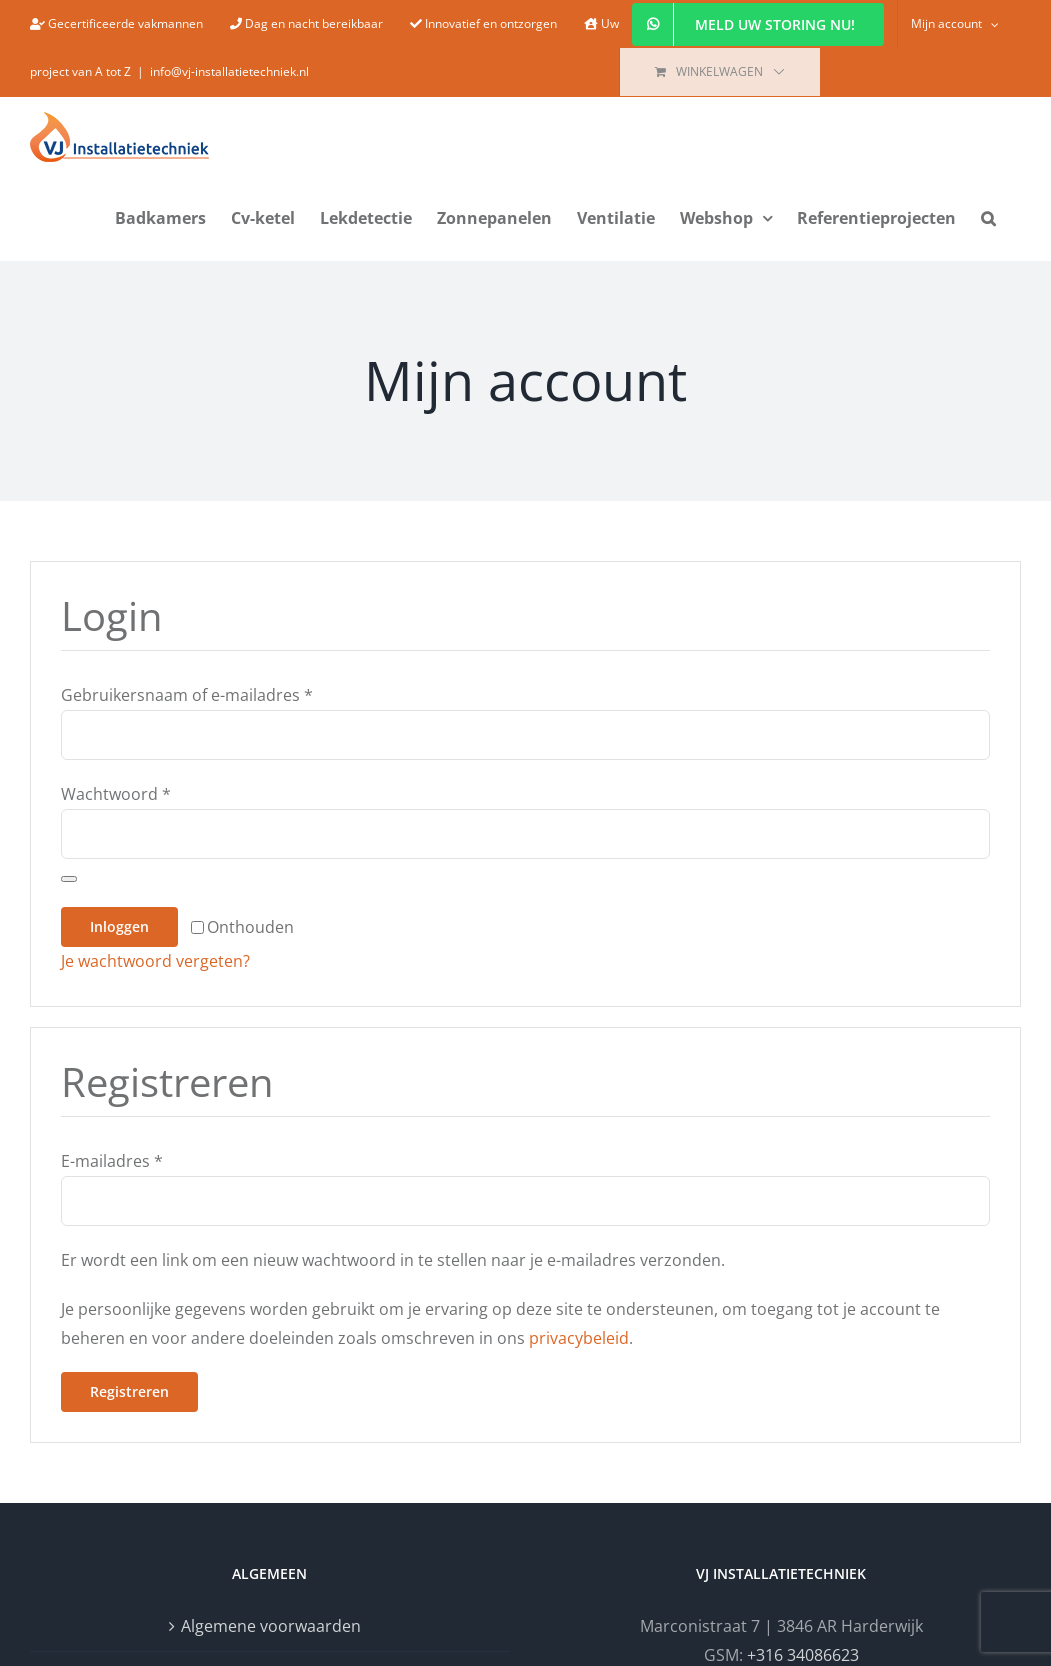 This screenshot has height=1666, width=1051. What do you see at coordinates (129, 1391) in the screenshot?
I see `Registreren` at bounding box center [129, 1391].